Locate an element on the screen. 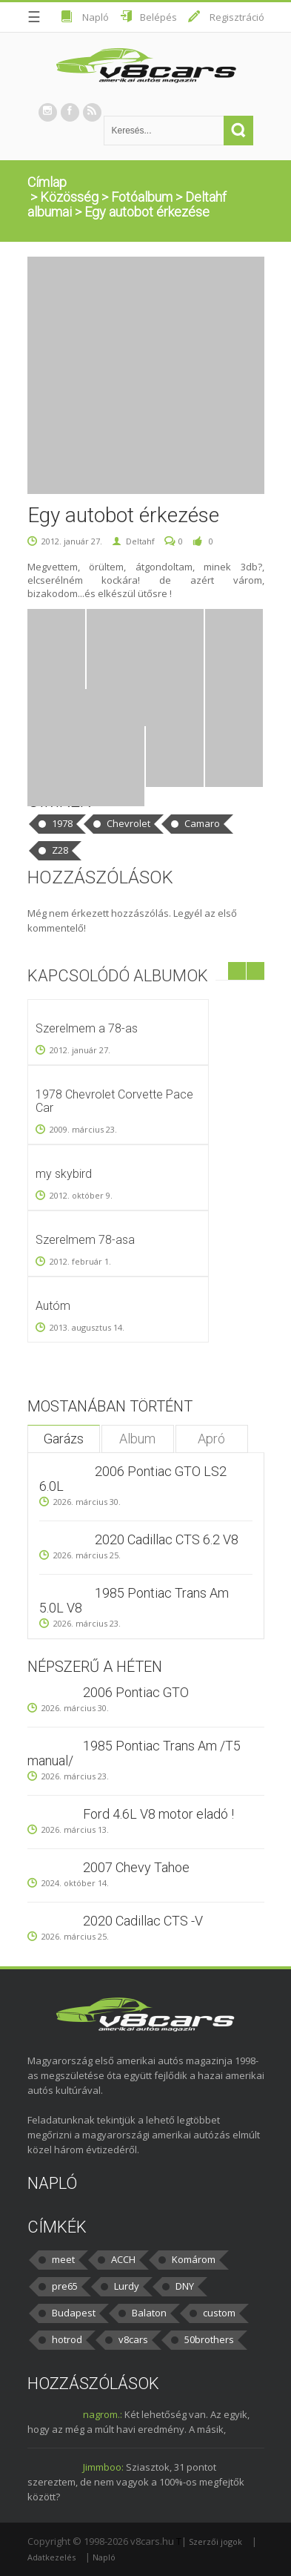 The image size is (291, 2576). Címlap is located at coordinates (47, 182).